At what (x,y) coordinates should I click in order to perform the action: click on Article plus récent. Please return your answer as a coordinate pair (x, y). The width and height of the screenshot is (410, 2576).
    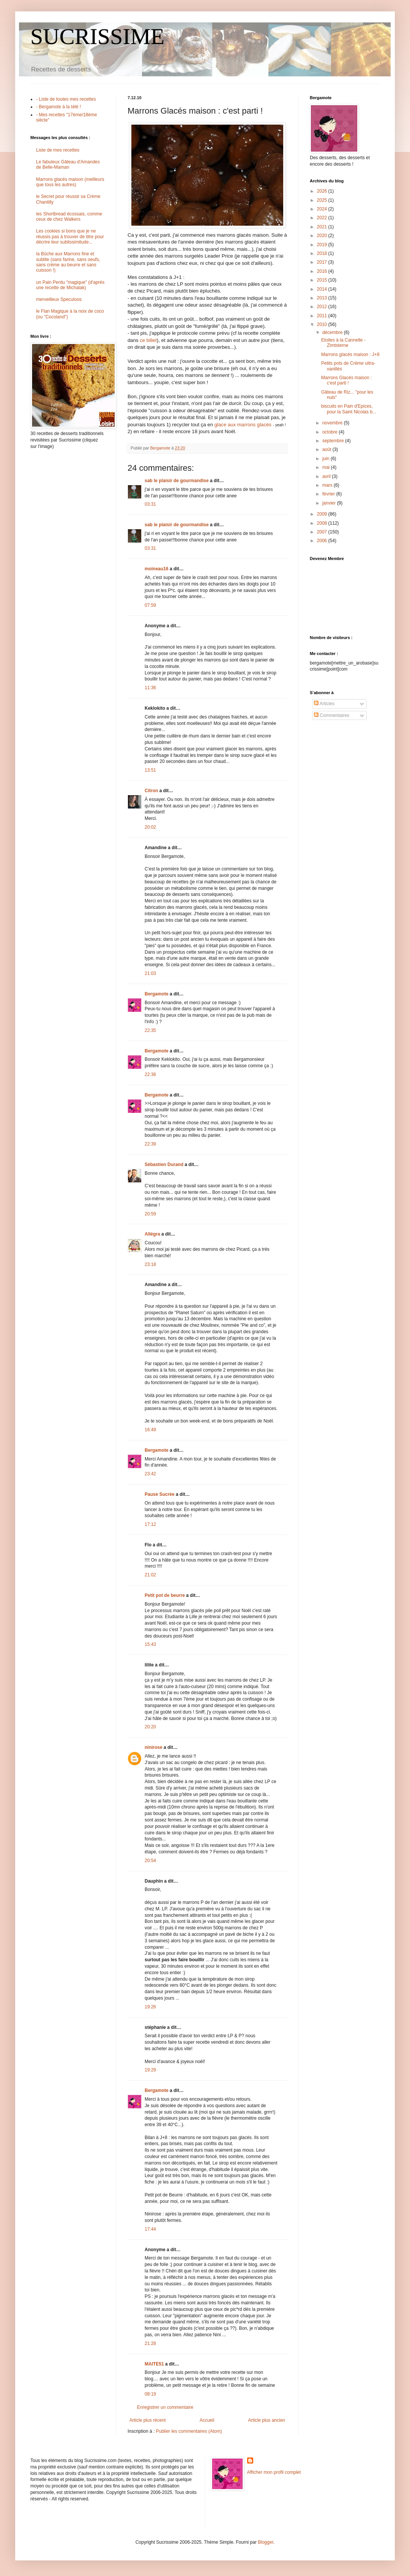
    Looking at the image, I should click on (147, 2420).